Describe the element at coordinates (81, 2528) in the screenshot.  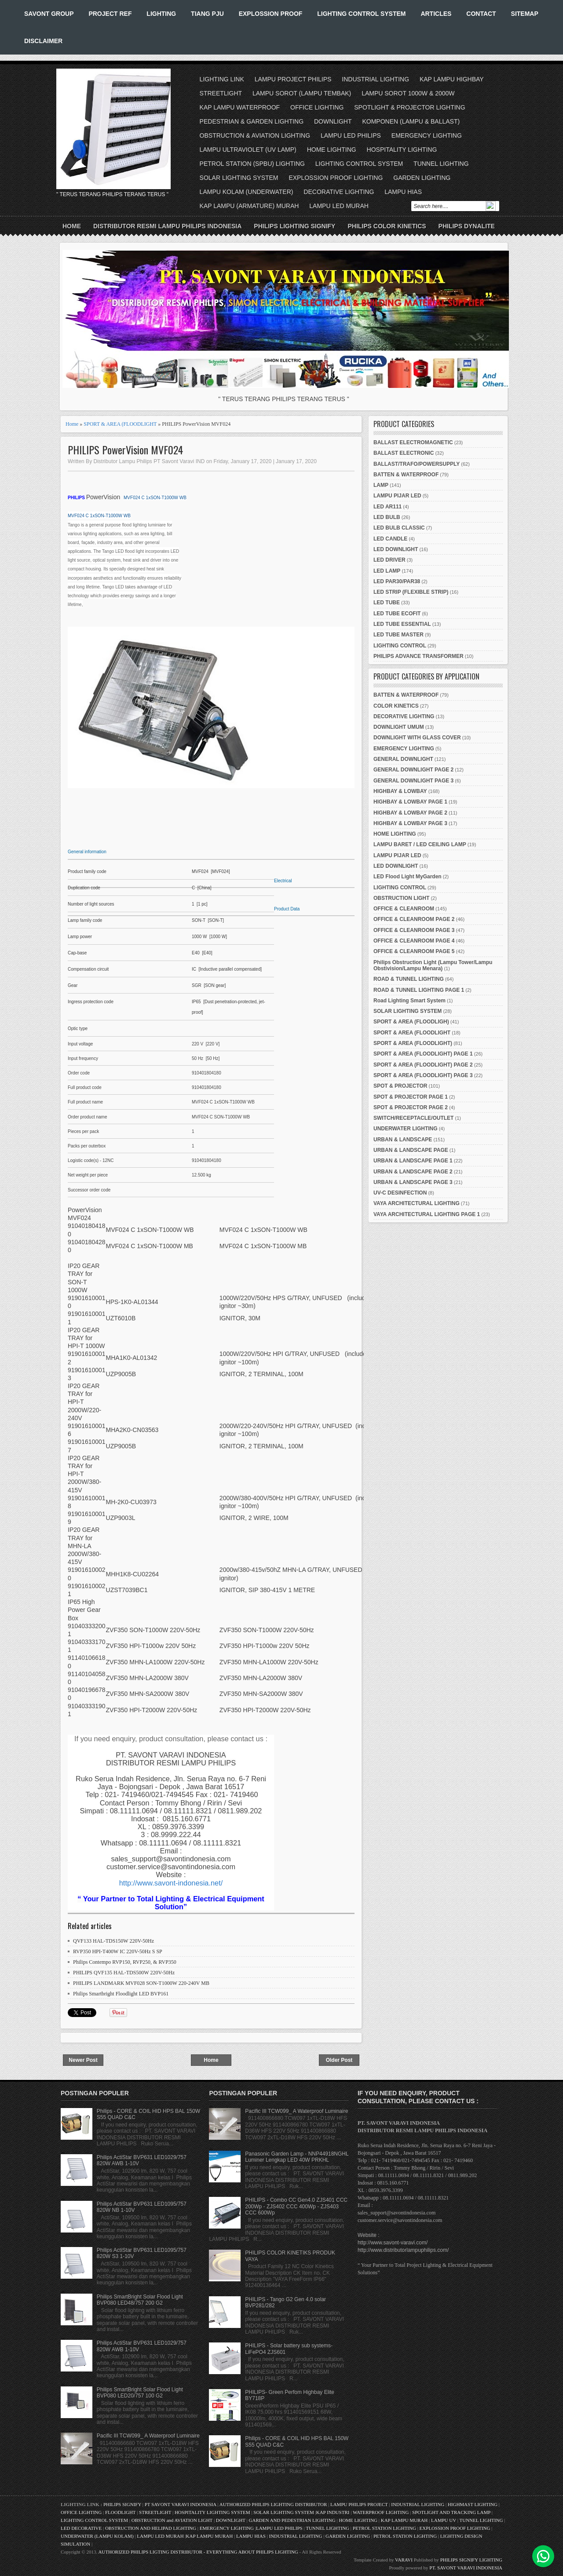
I see `LED DECORATIVE` at that location.